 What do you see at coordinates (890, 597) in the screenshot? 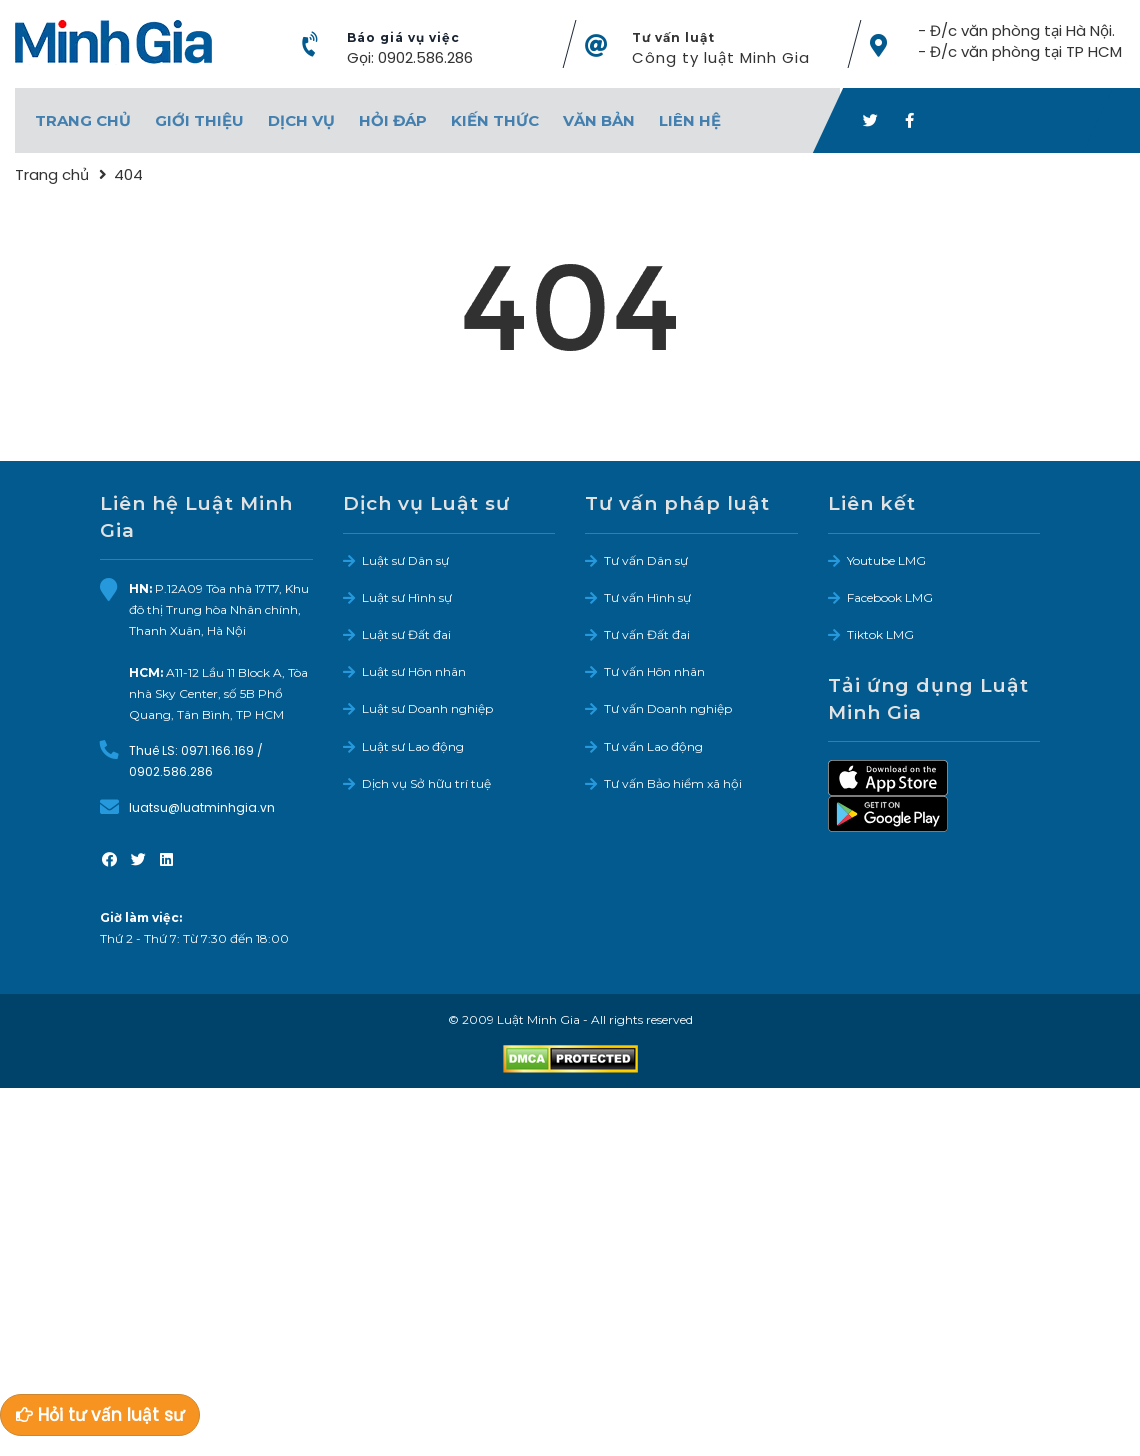
I see `Facebook LMG` at bounding box center [890, 597].